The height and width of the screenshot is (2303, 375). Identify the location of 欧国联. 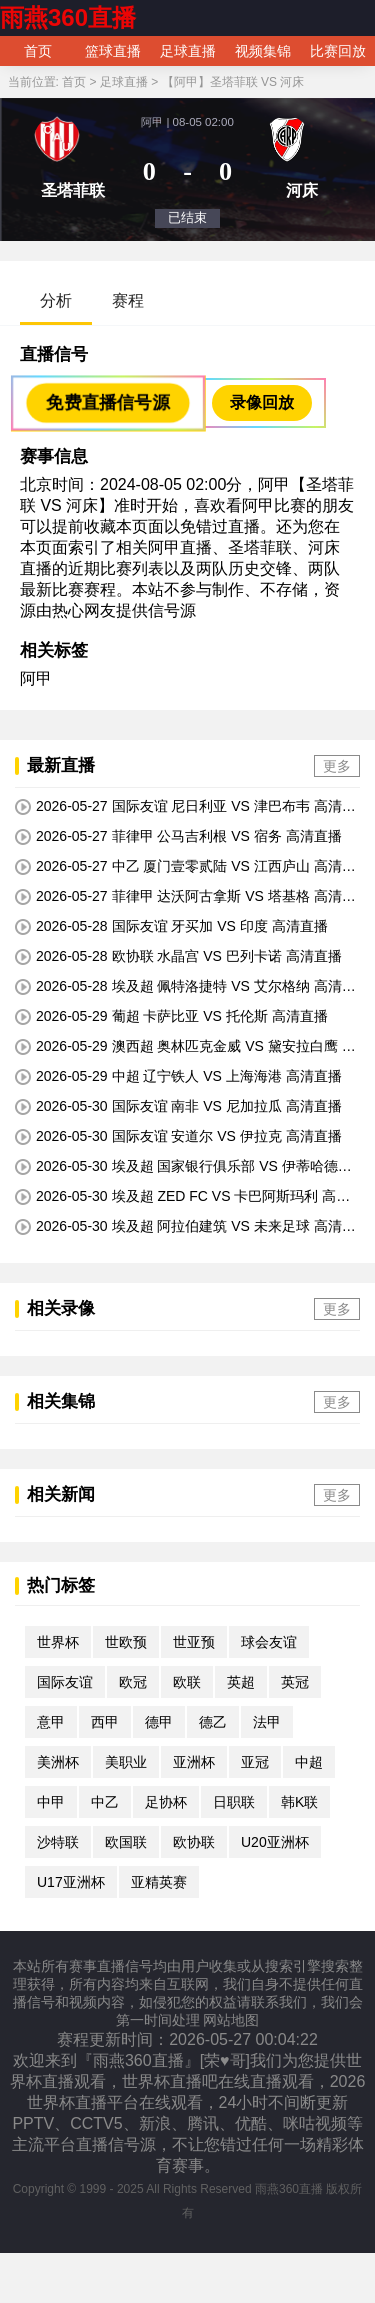
(126, 1842).